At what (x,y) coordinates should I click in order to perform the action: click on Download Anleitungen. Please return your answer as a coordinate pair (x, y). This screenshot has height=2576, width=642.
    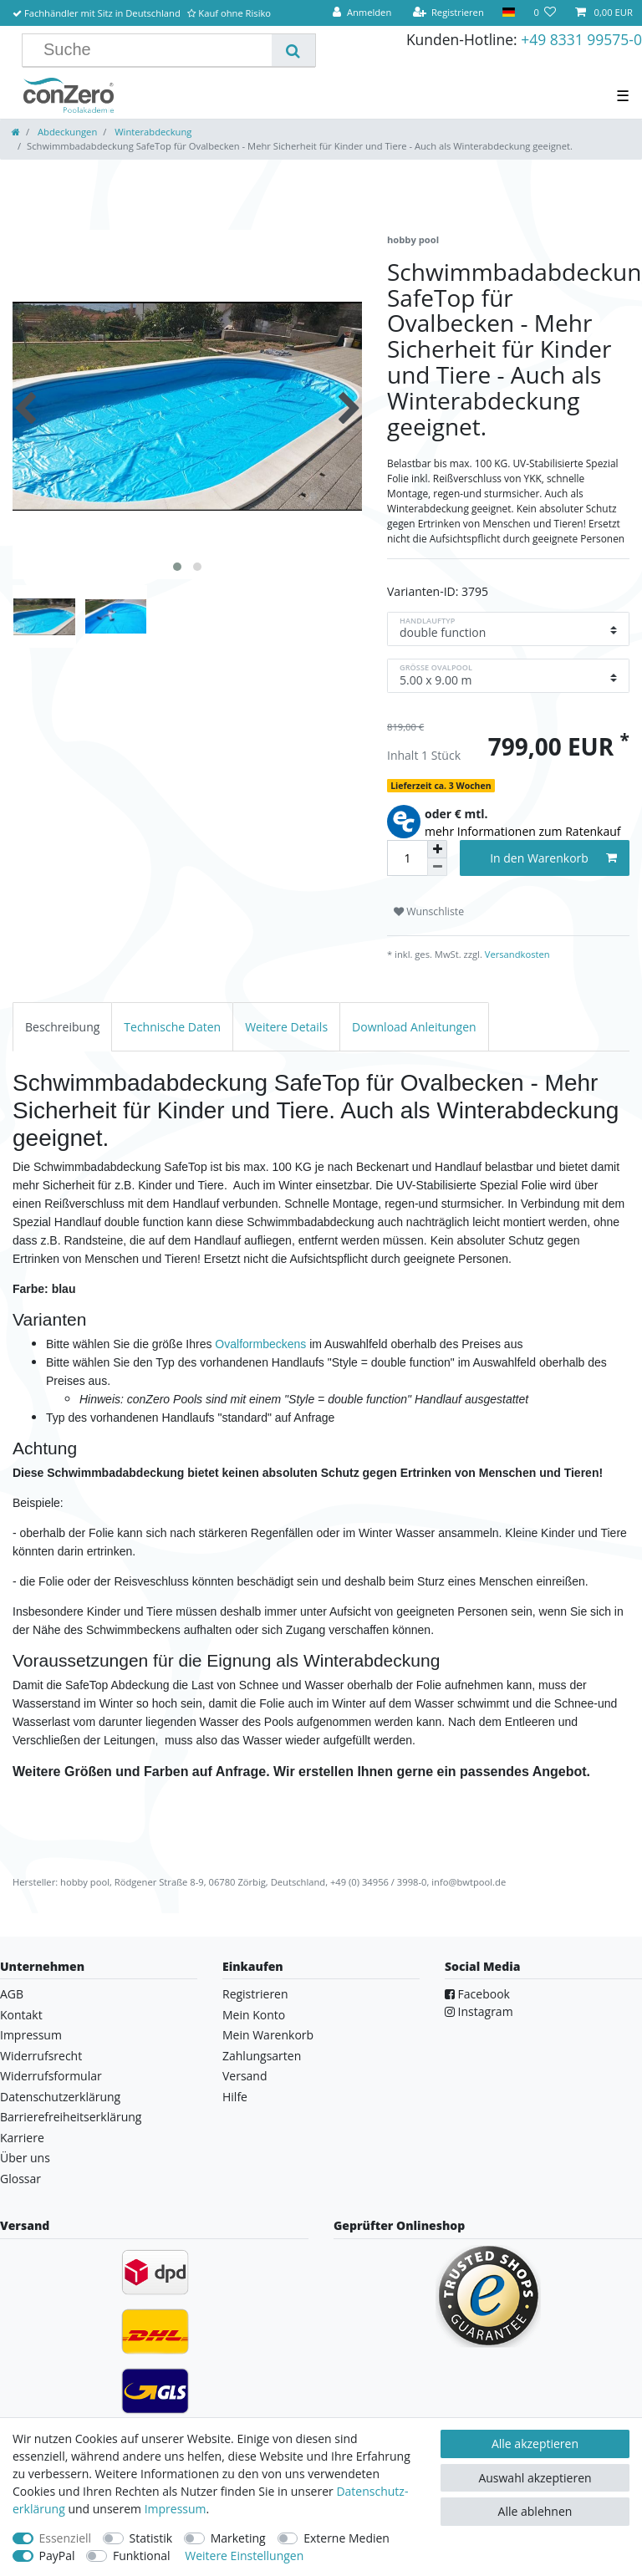
    Looking at the image, I should click on (414, 1027).